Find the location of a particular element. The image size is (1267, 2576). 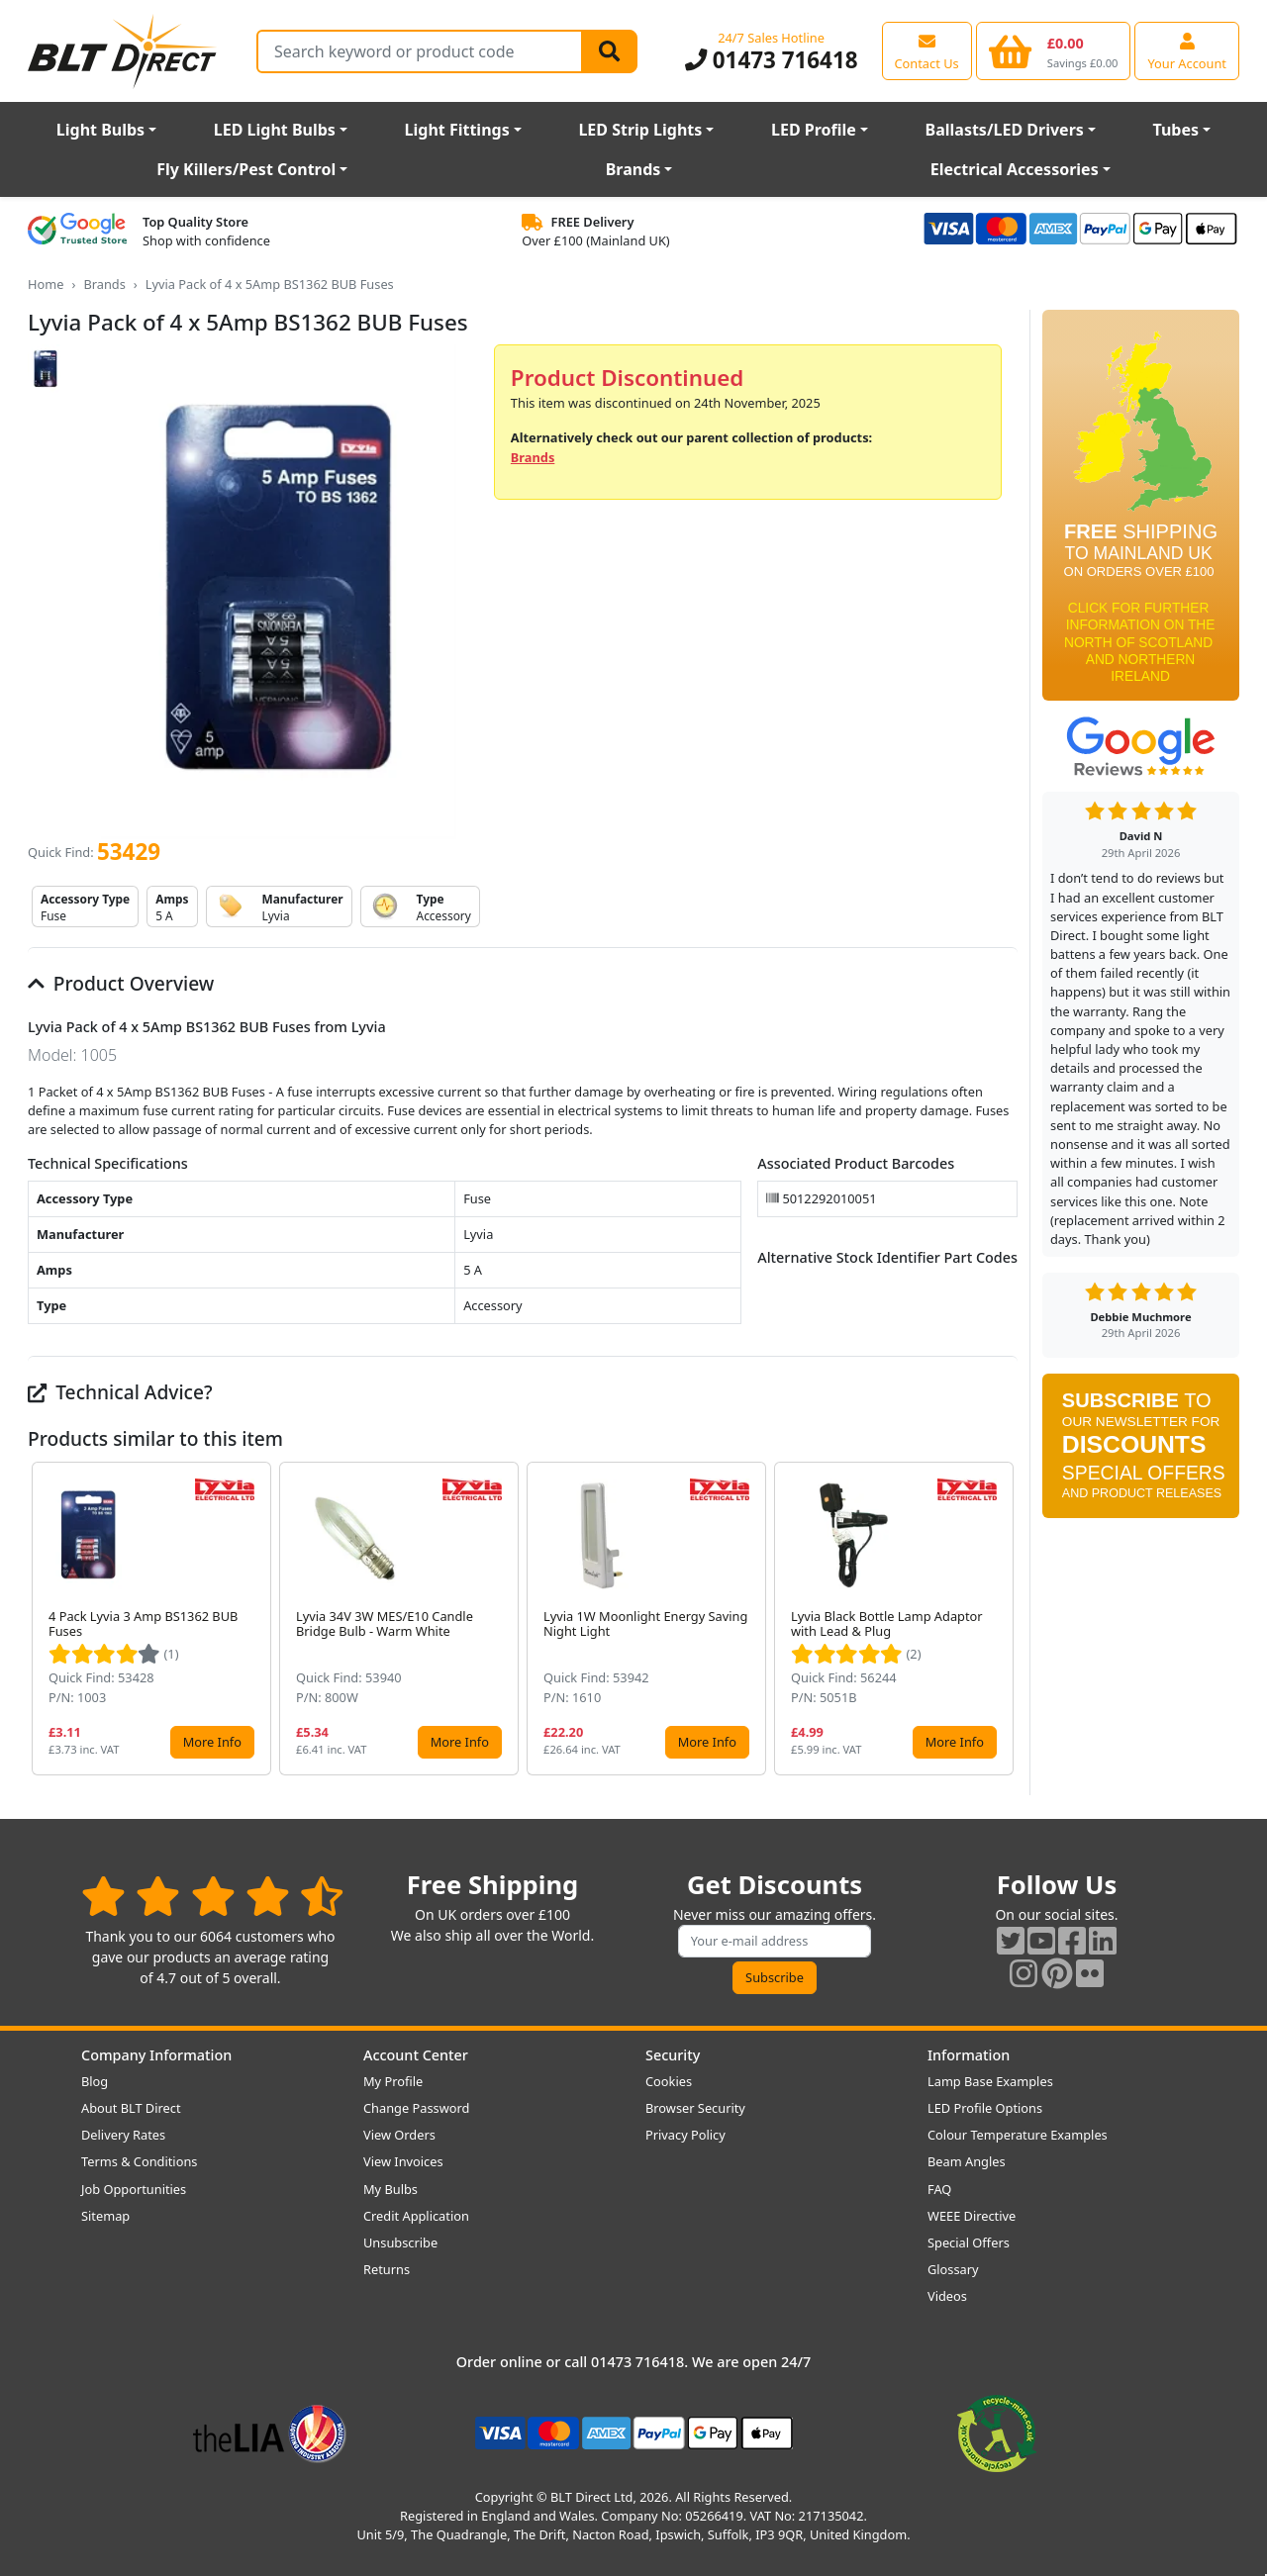

[View your shopping basket] is located at coordinates (1053, 50).